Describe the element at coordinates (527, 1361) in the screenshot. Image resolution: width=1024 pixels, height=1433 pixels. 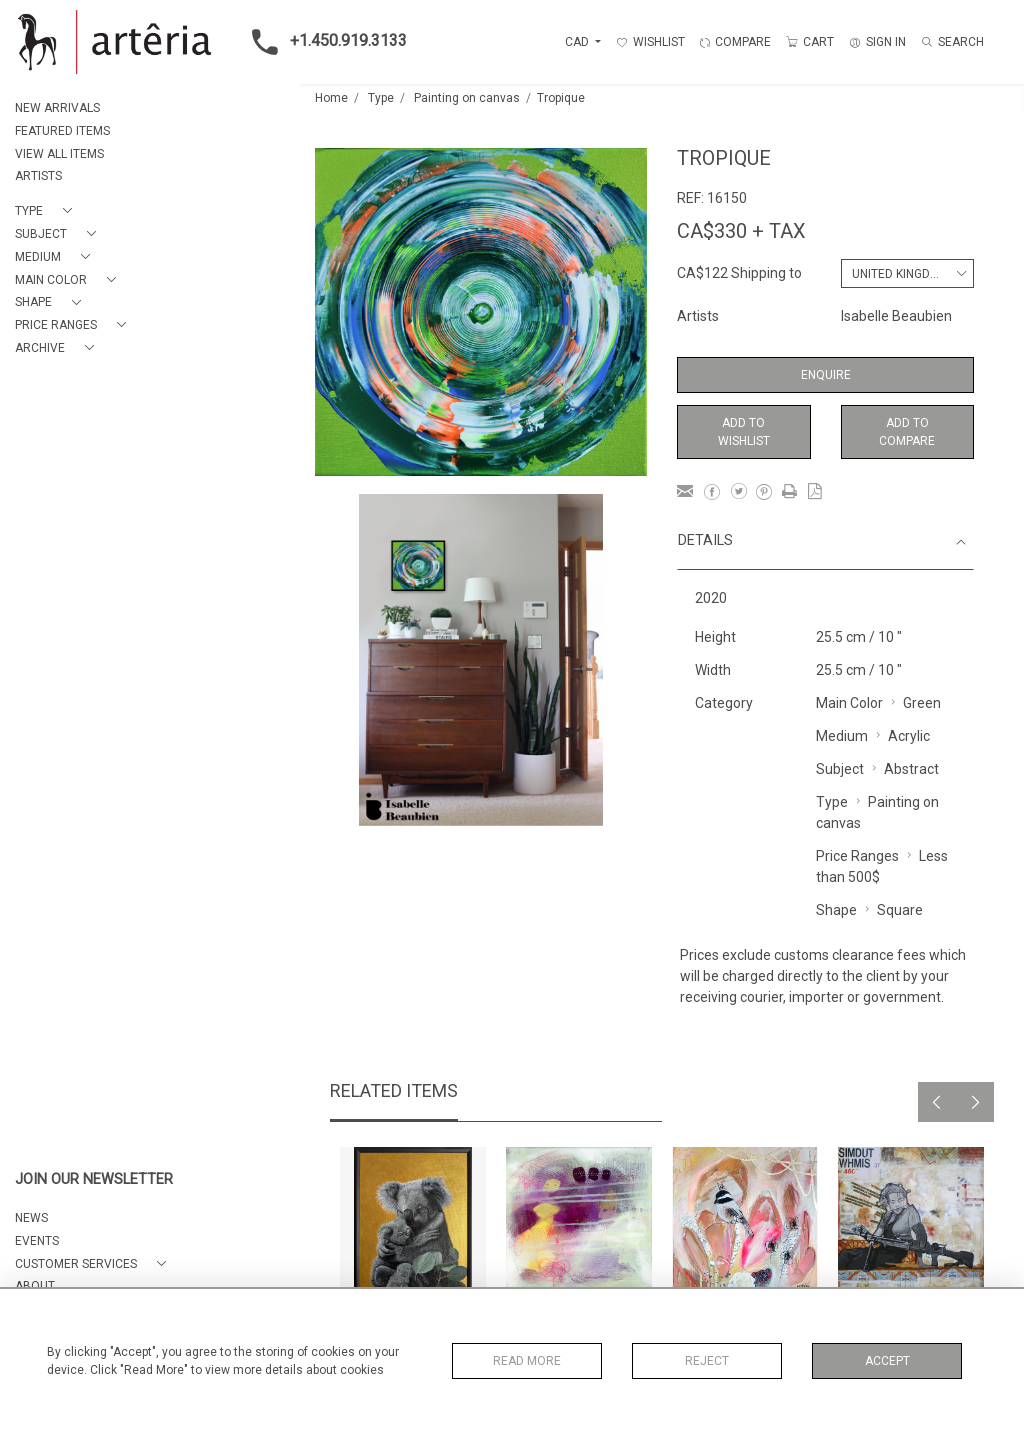
I see `Read More` at that location.